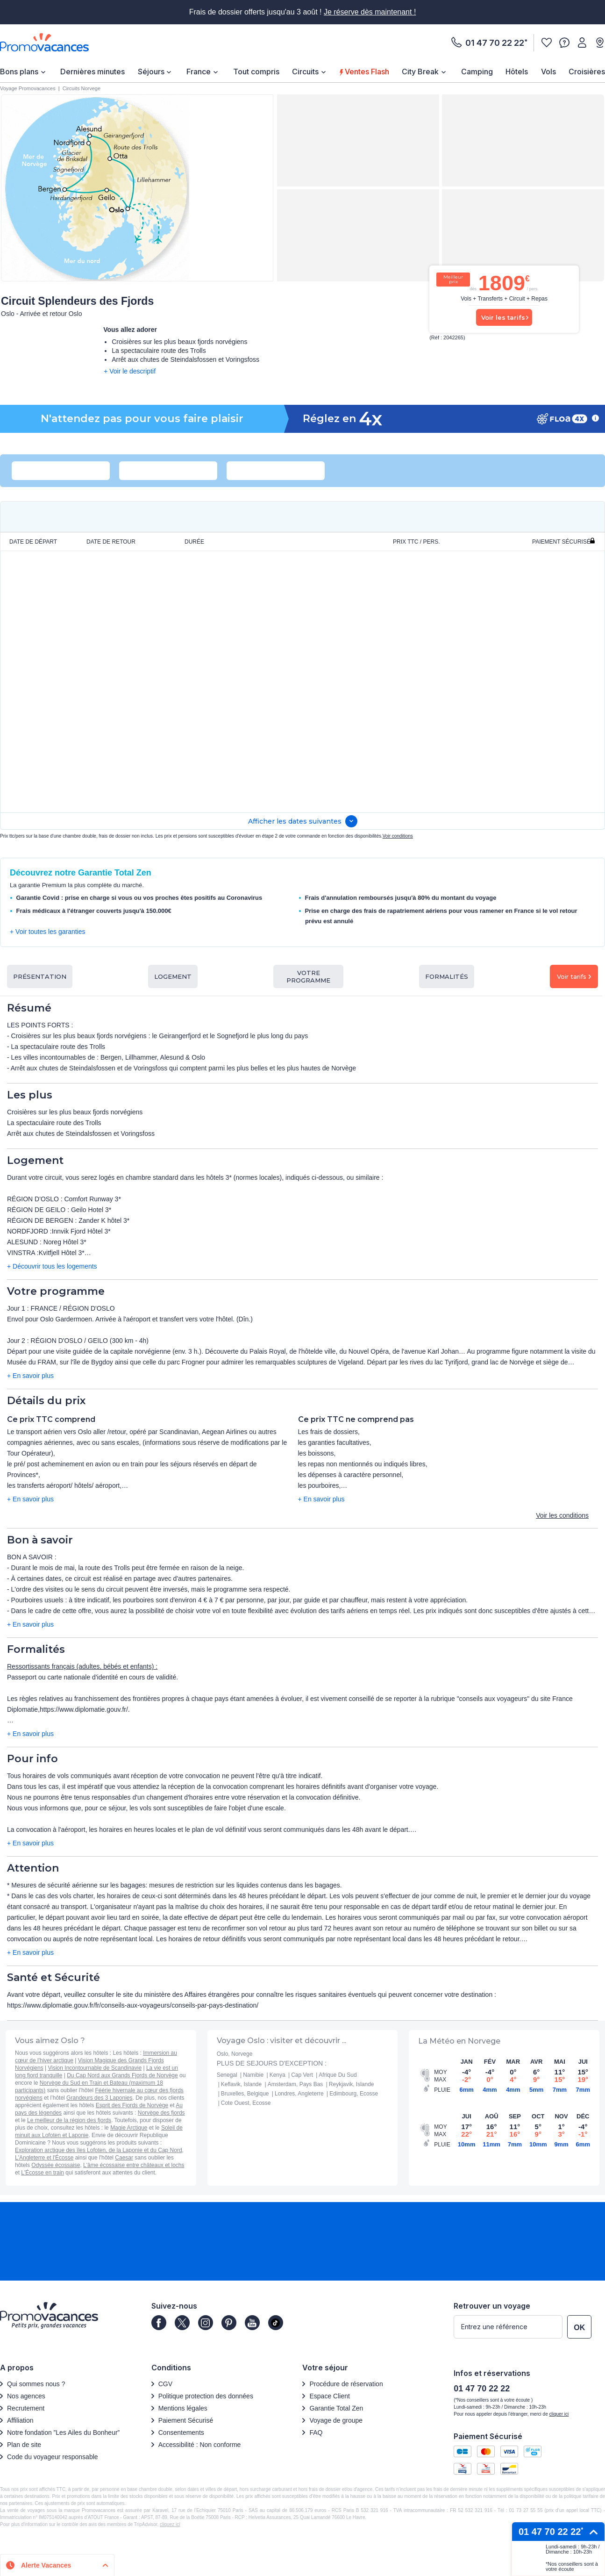  What do you see at coordinates (302, 2075) in the screenshot?
I see `Cap Vert` at bounding box center [302, 2075].